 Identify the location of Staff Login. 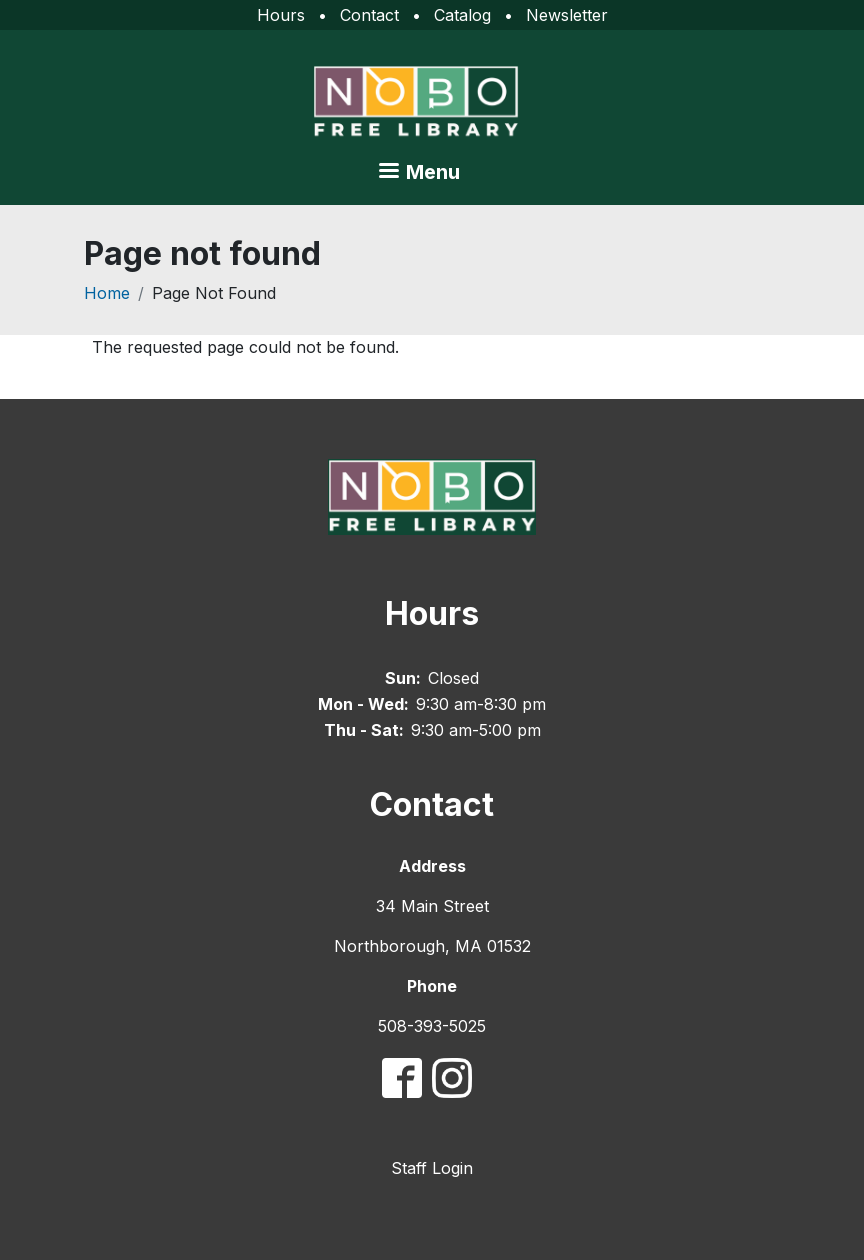
(432, 1168).